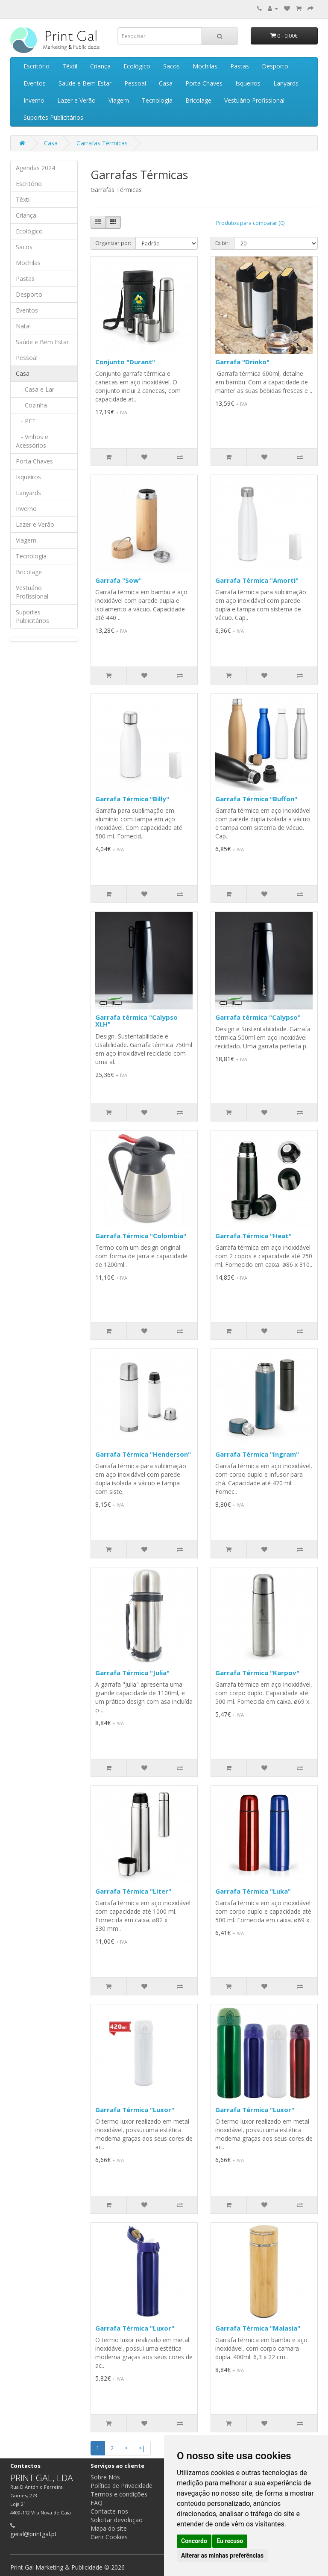 This screenshot has width=328, height=2576. I want to click on Porta Chaves, so click(204, 83).